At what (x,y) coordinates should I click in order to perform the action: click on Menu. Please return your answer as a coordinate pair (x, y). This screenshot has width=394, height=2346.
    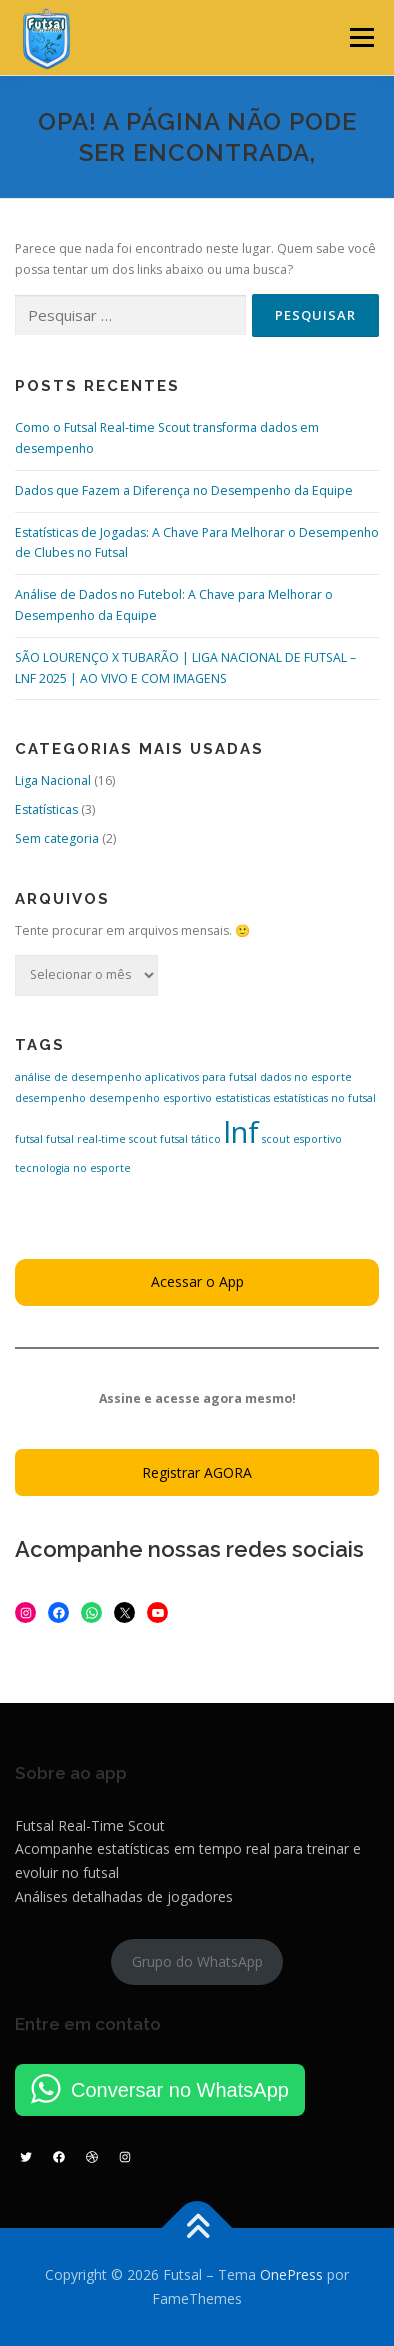
    Looking at the image, I should click on (360, 37).